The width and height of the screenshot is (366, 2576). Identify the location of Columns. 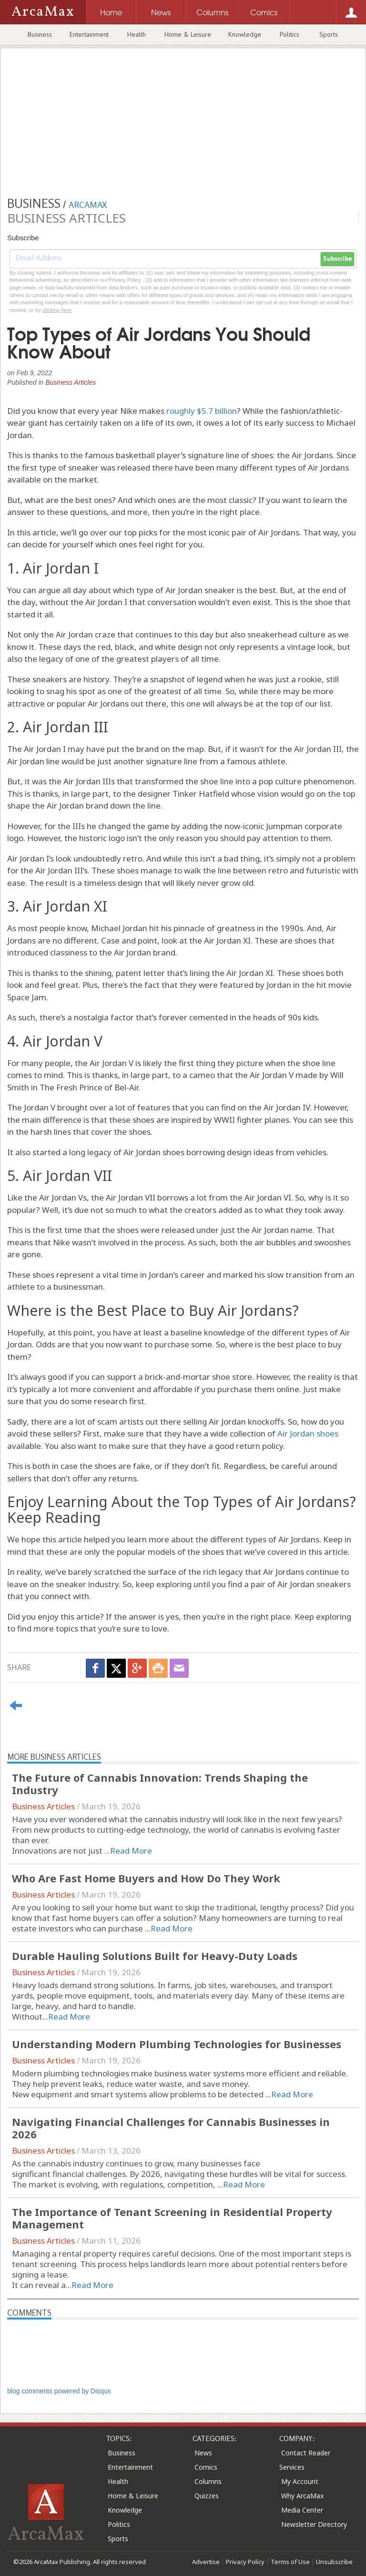
(208, 2481).